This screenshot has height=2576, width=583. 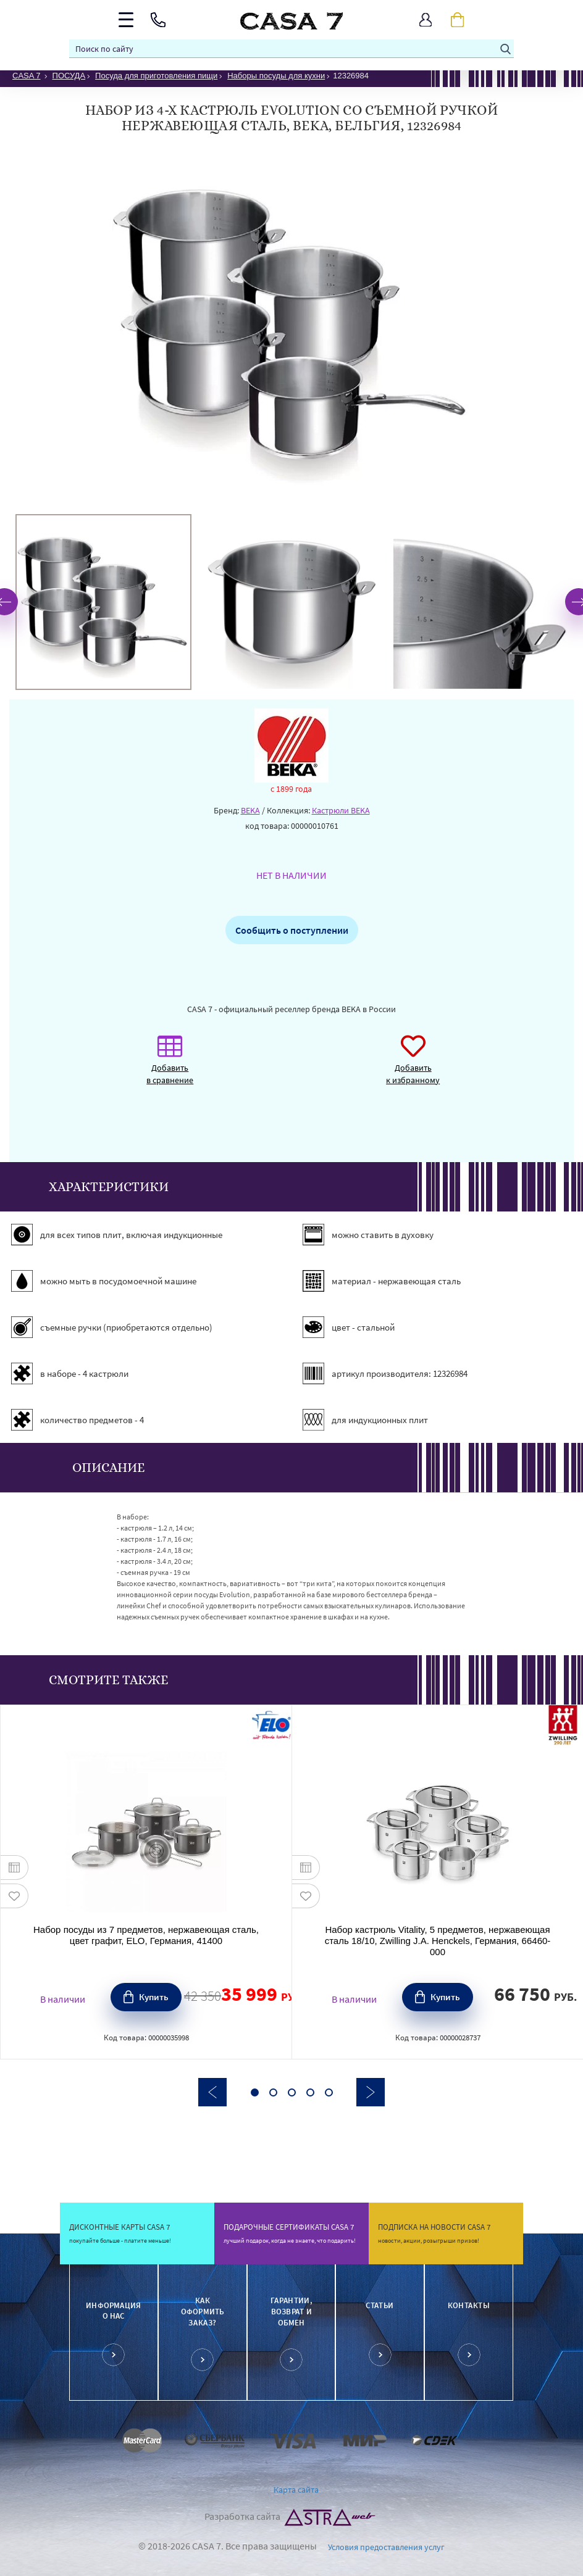 I want to click on Добавить к избранному, so click(x=413, y=1066).